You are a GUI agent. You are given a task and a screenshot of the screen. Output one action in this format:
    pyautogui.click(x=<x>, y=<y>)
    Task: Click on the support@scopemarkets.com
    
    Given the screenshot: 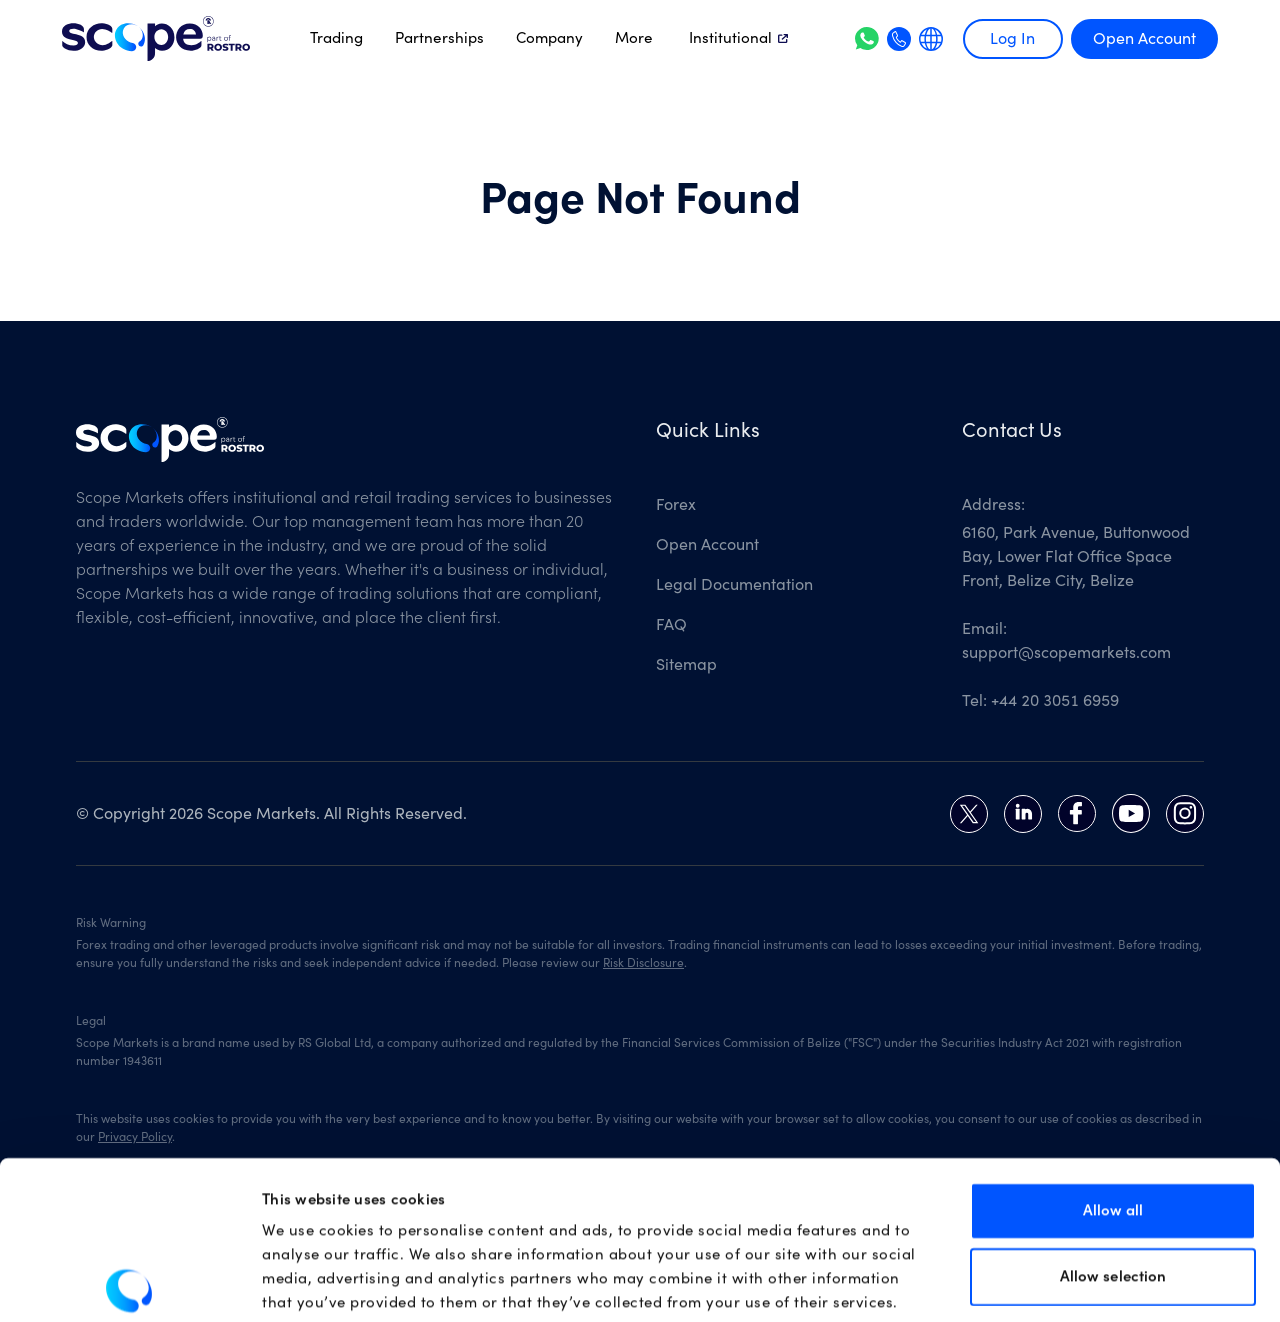 What is the action you would take?
    pyautogui.click(x=1066, y=653)
    